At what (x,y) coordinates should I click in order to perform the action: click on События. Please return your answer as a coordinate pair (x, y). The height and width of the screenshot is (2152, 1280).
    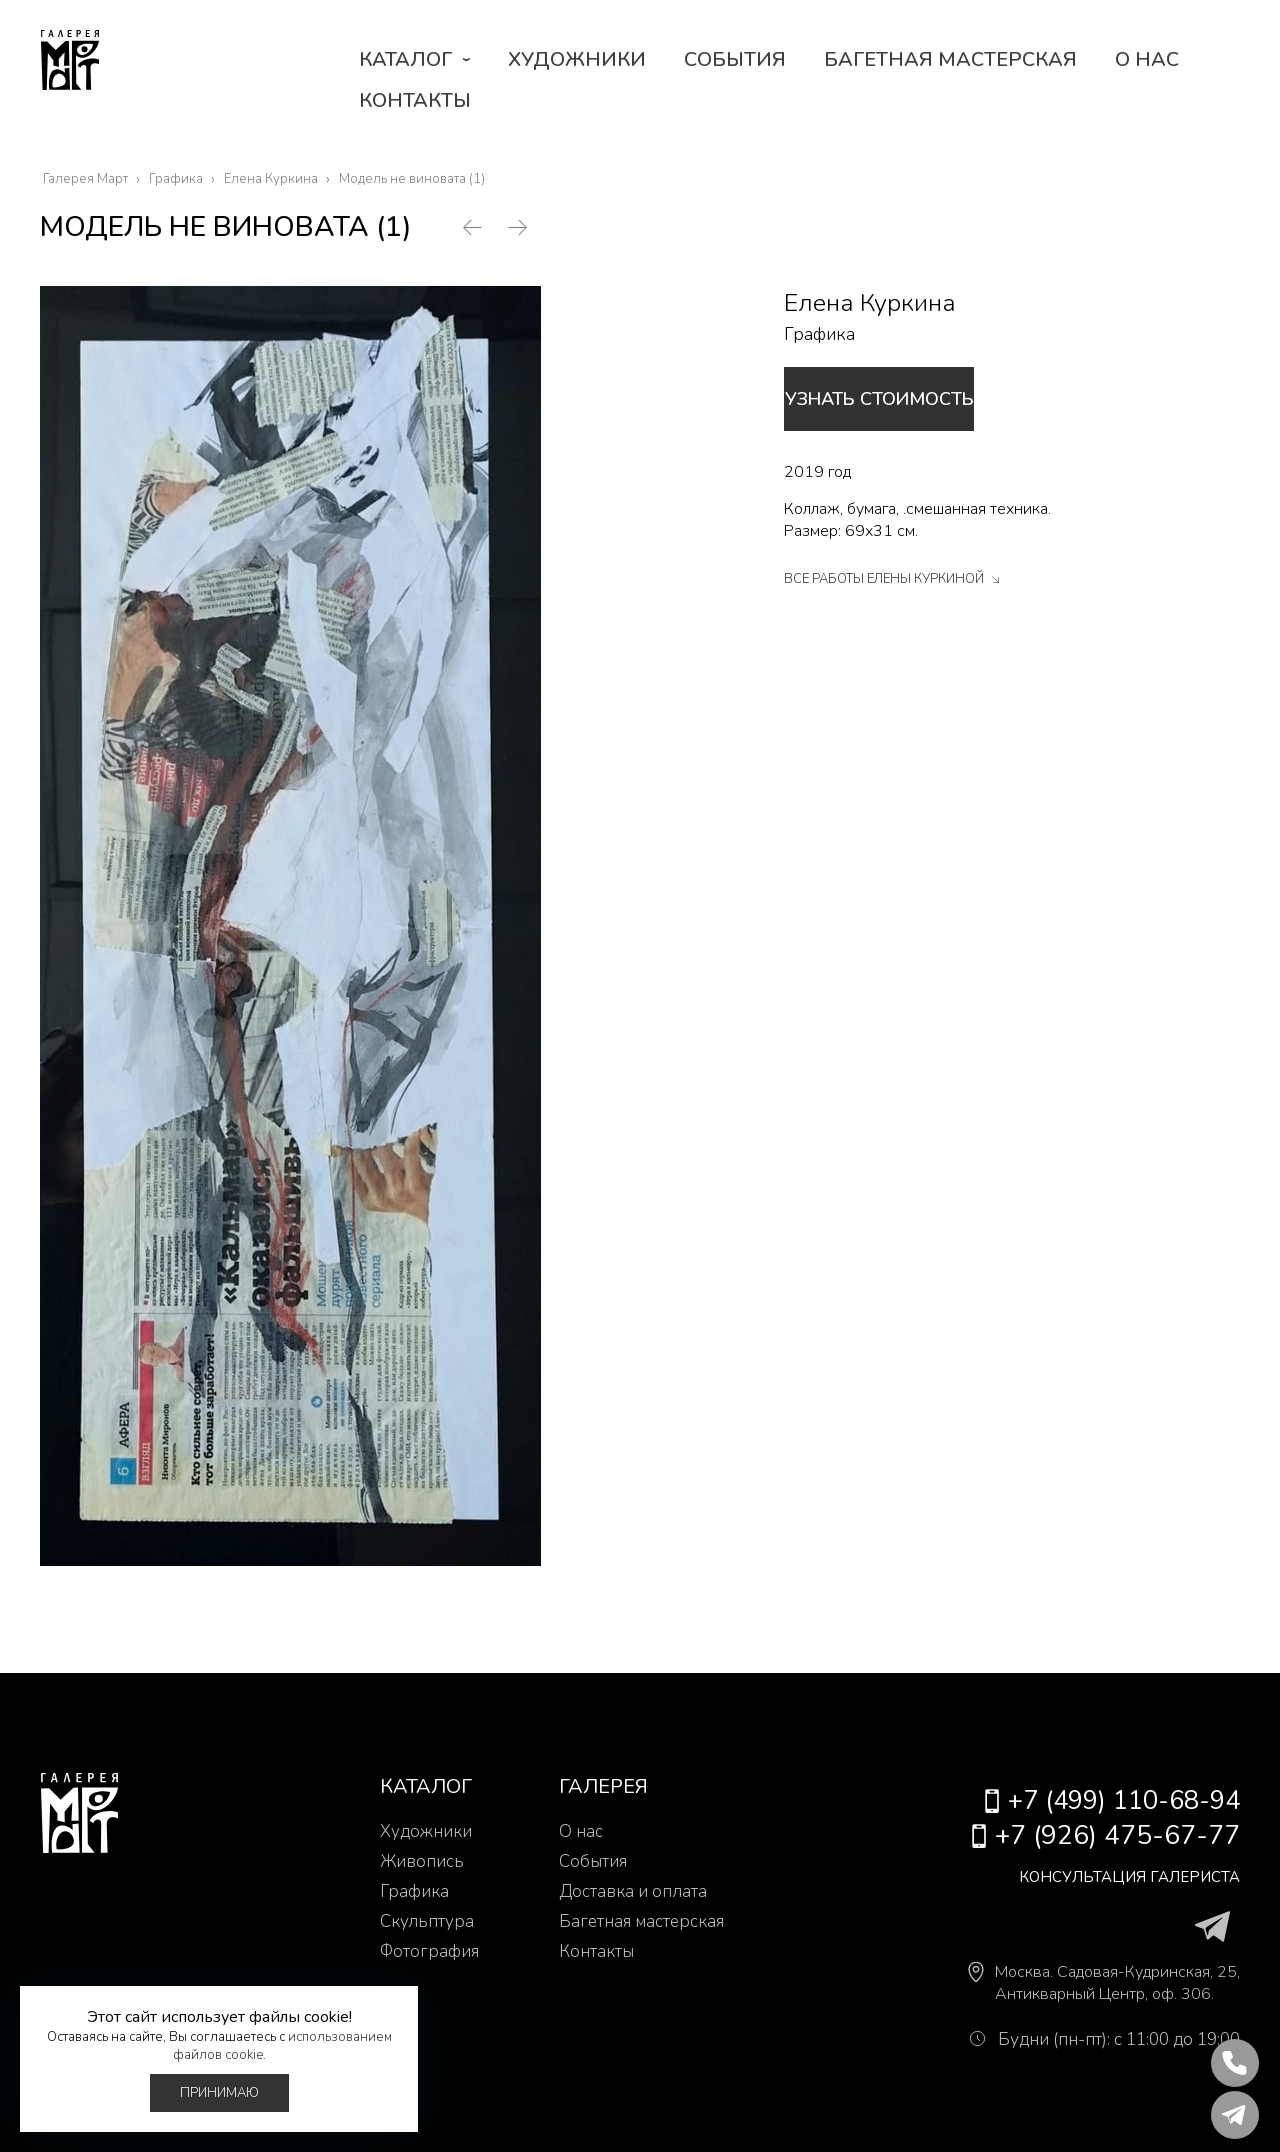
    Looking at the image, I should click on (735, 59).